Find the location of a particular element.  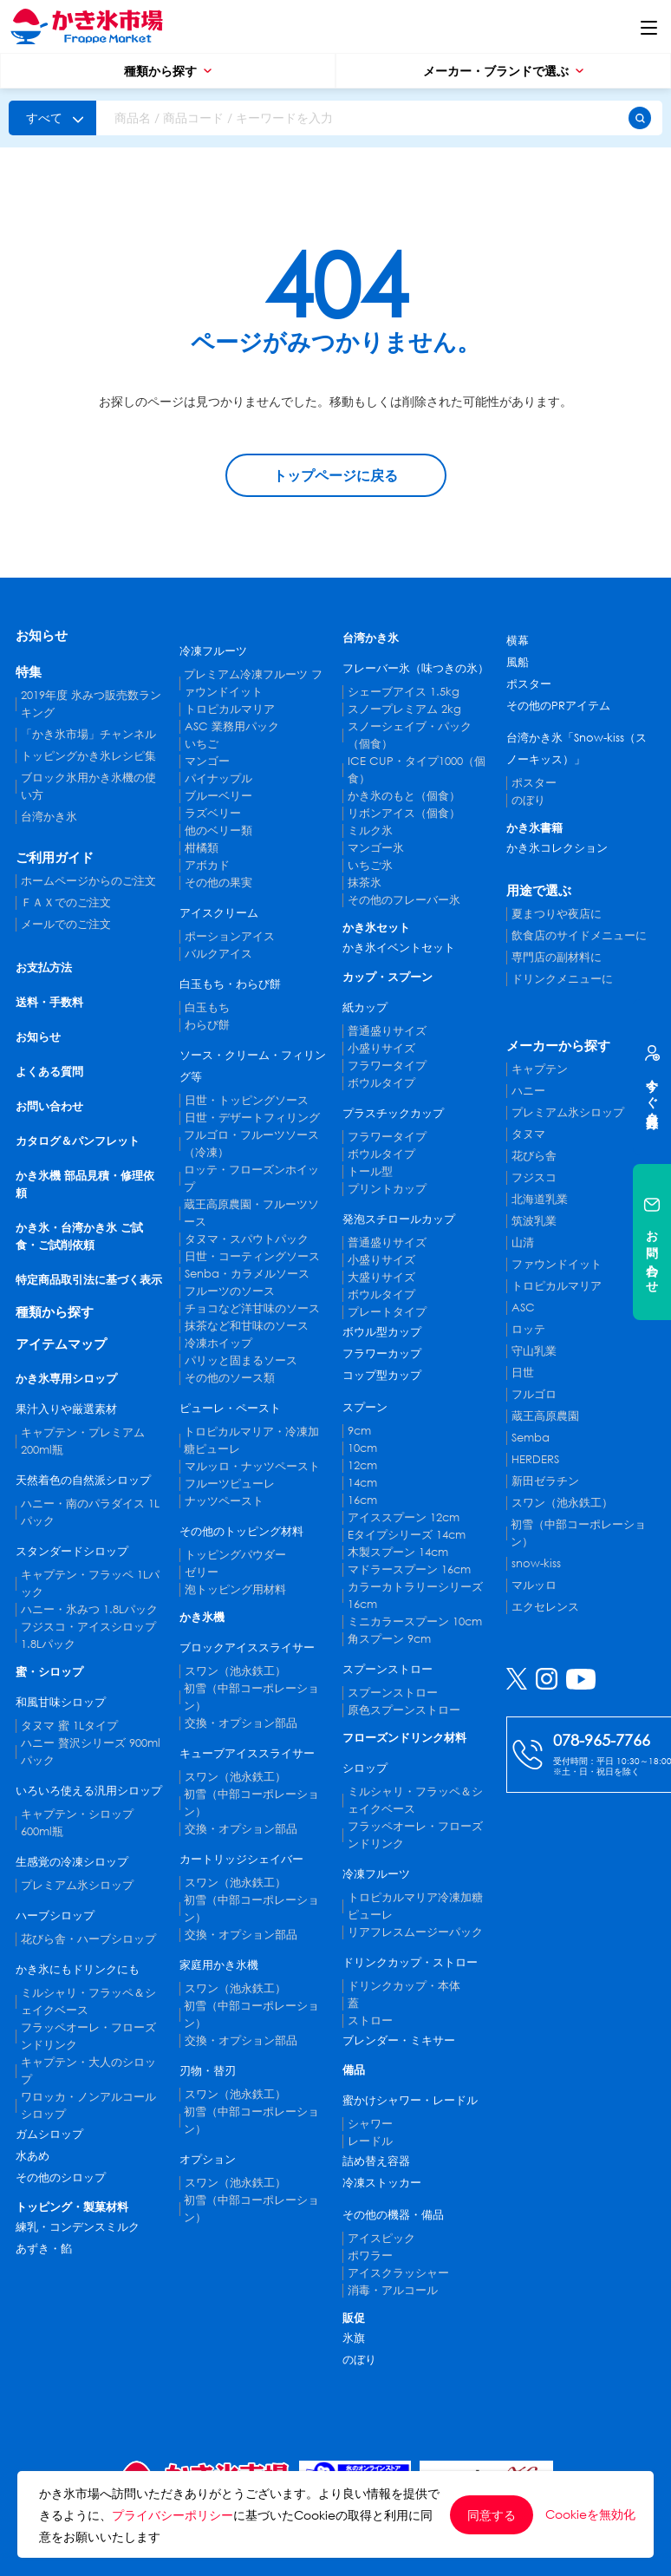

日世・トッピングソース is located at coordinates (247, 1100).